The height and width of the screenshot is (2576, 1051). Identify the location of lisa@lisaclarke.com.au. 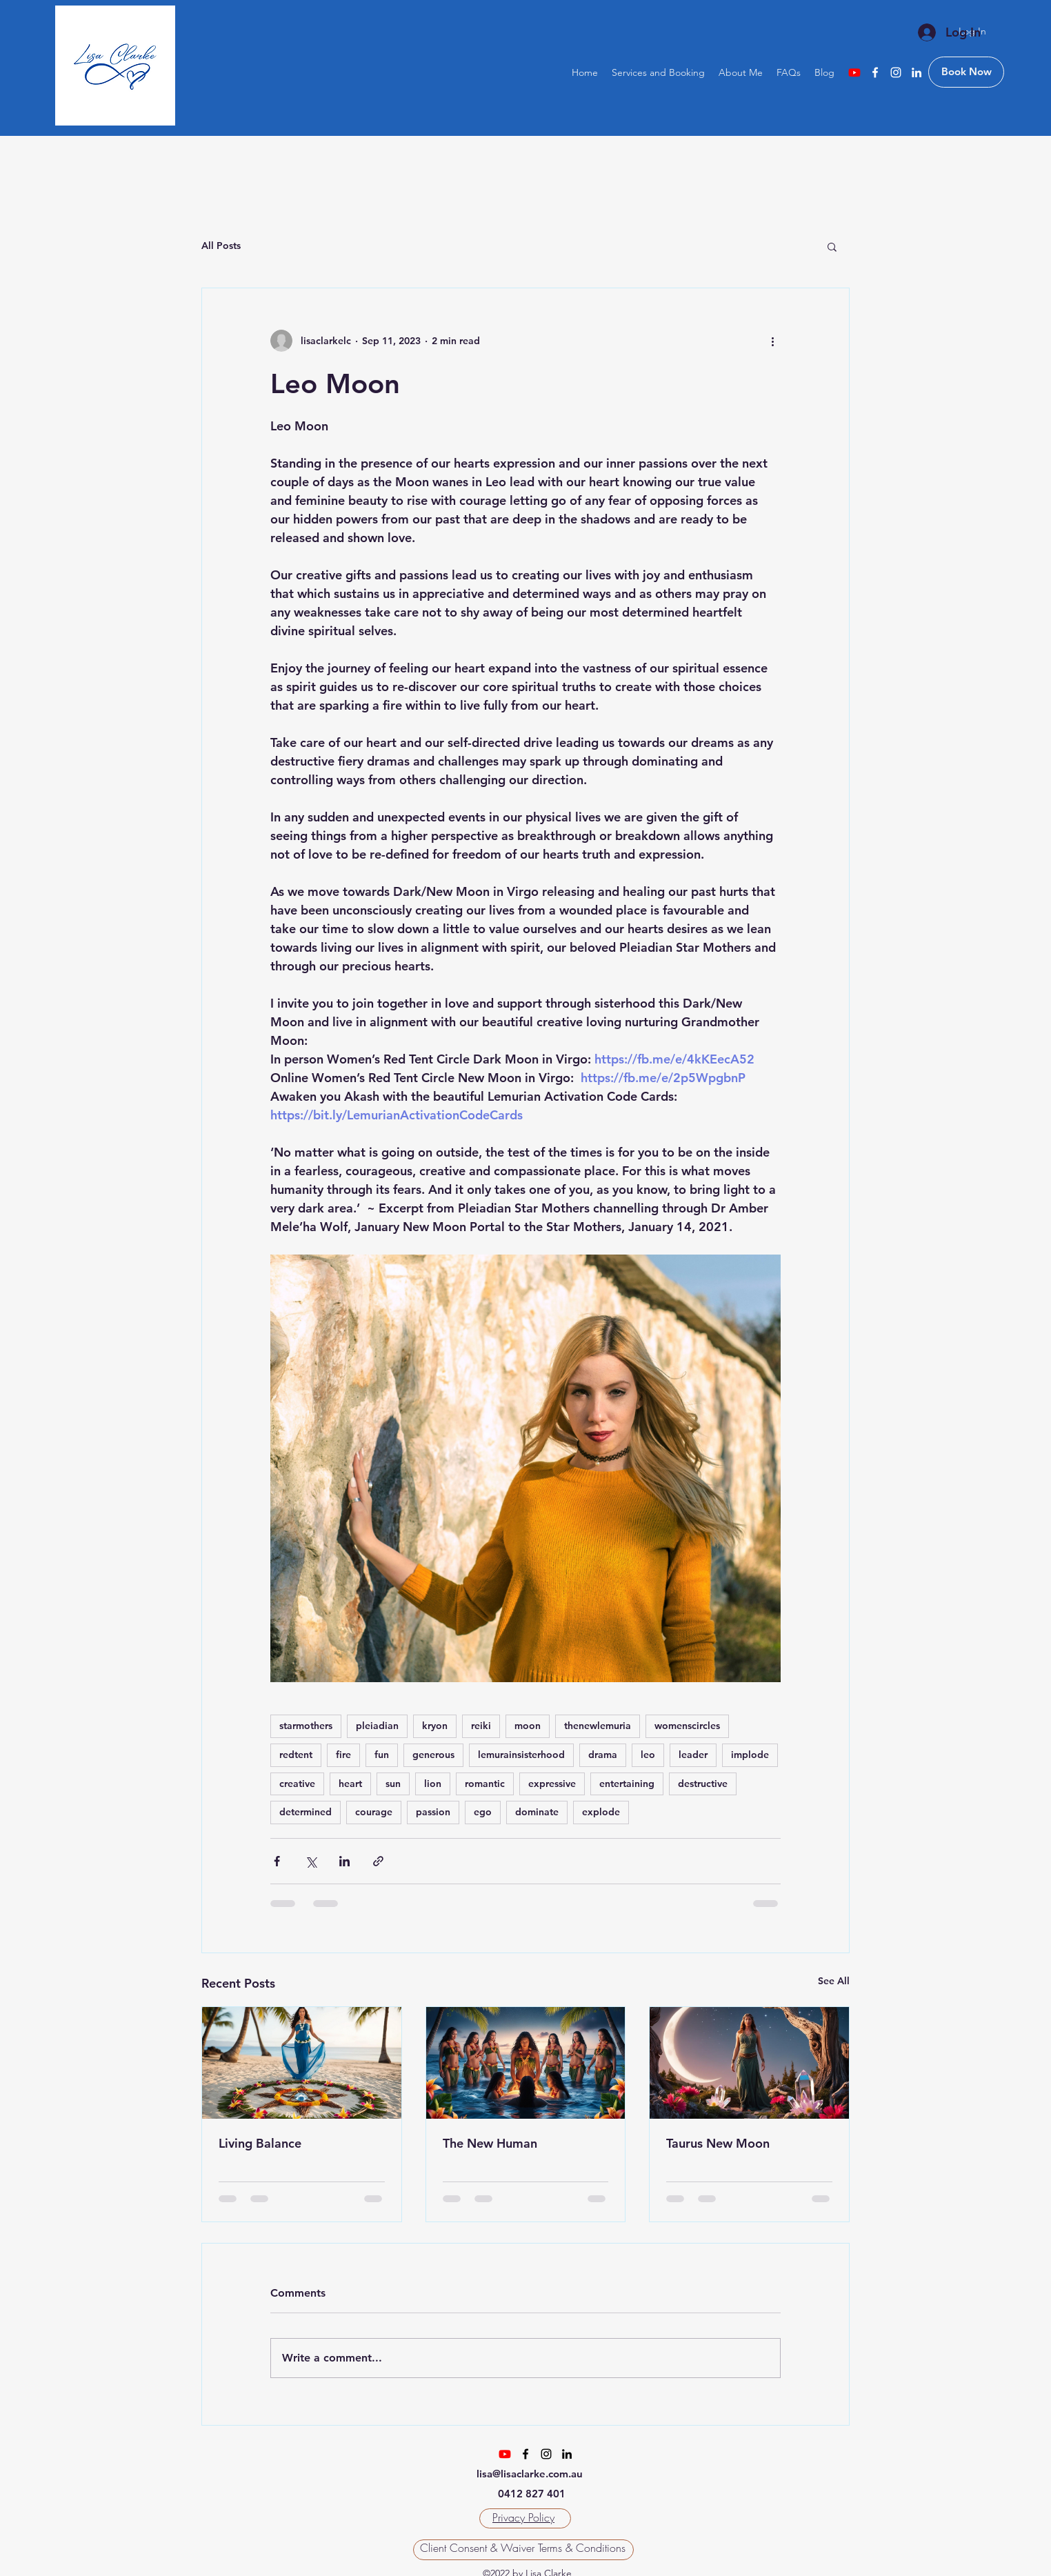
(530, 2473).